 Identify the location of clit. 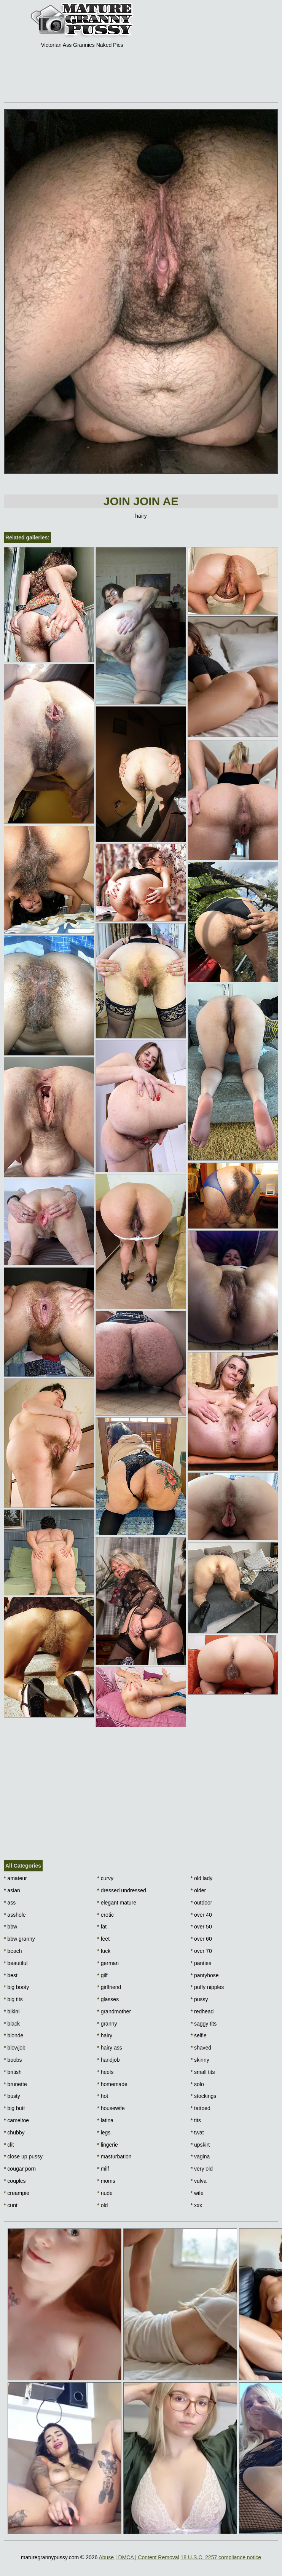
(9, 2145).